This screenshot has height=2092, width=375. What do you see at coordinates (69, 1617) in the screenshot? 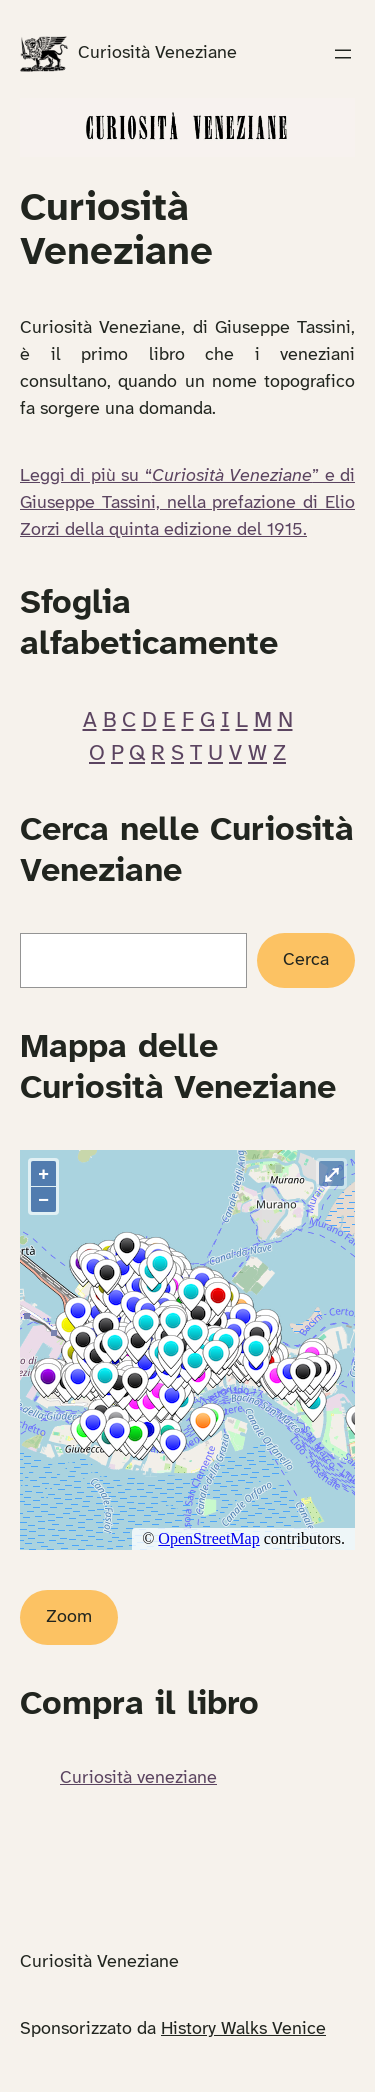
I see `Zoom` at bounding box center [69, 1617].